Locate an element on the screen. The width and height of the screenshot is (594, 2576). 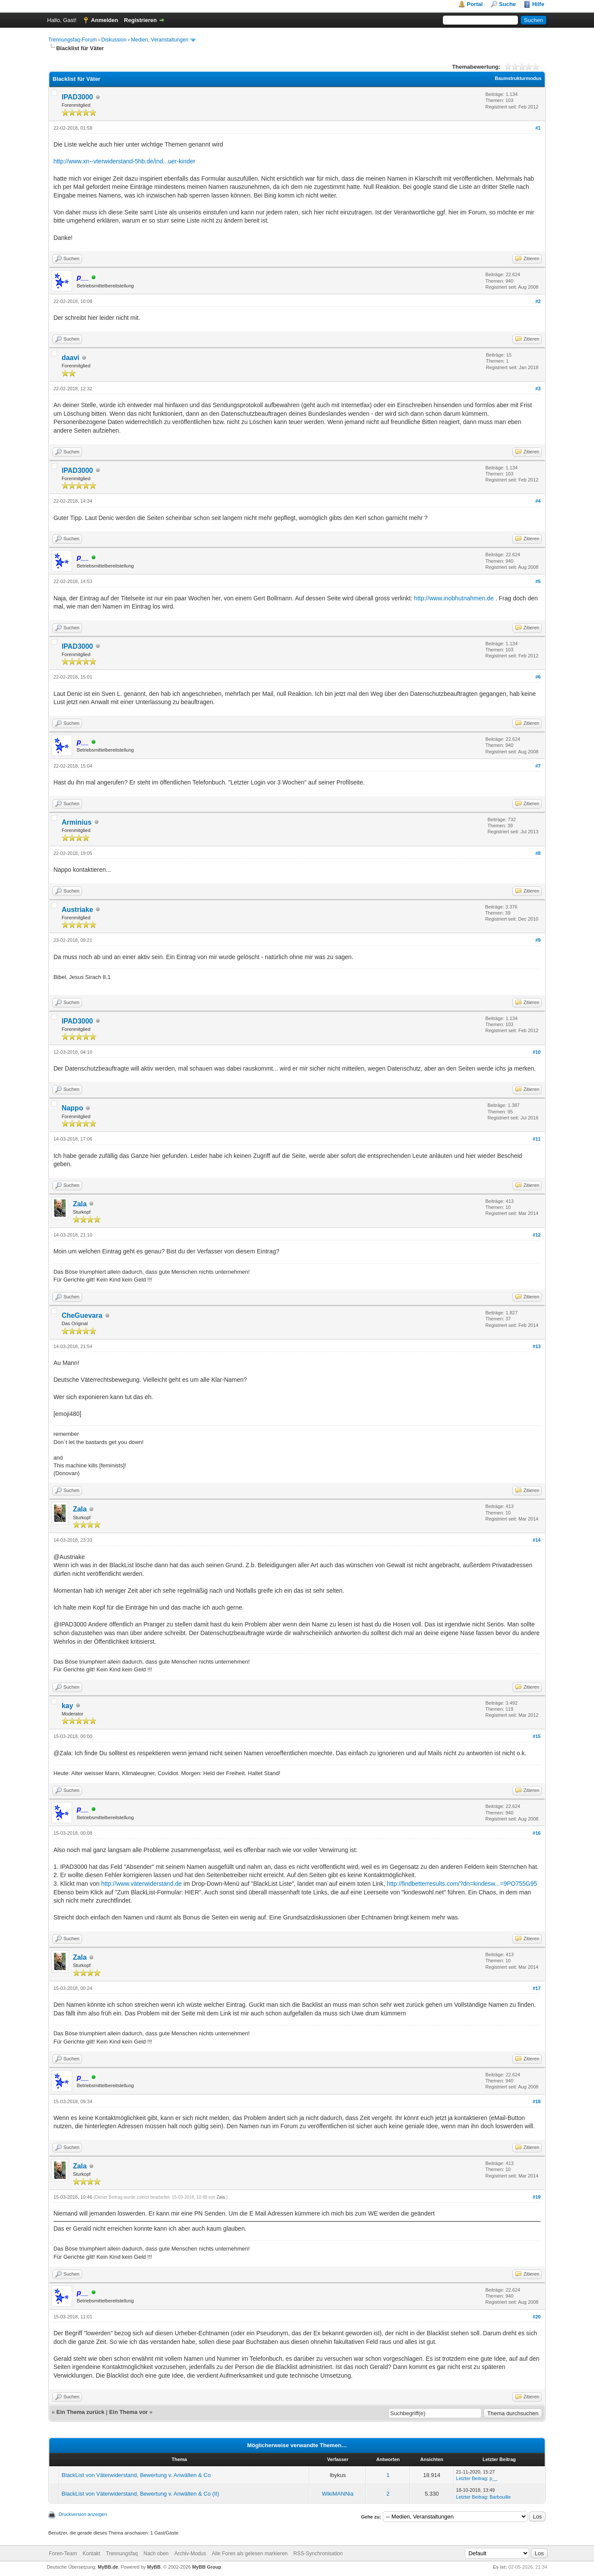
#10 is located at coordinates (536, 1052).